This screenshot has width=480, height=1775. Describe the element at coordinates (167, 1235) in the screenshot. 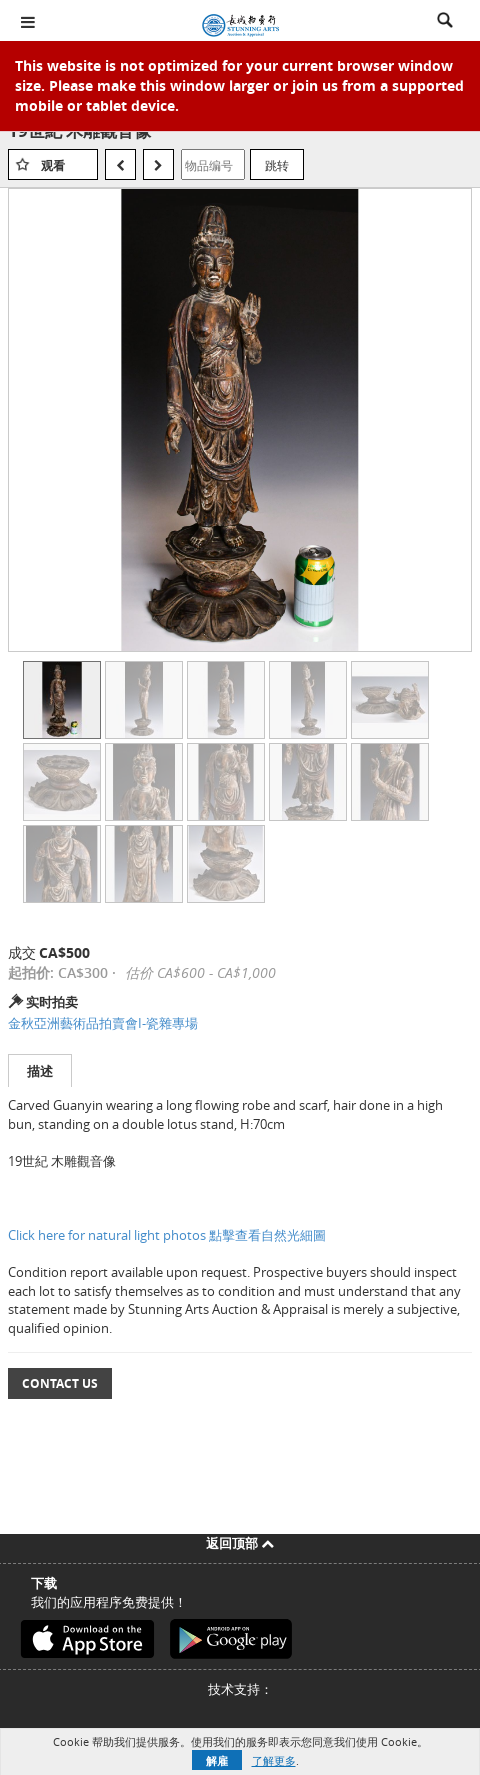

I see `Click here for natural light photos 點擊查看自然光細圖` at that location.